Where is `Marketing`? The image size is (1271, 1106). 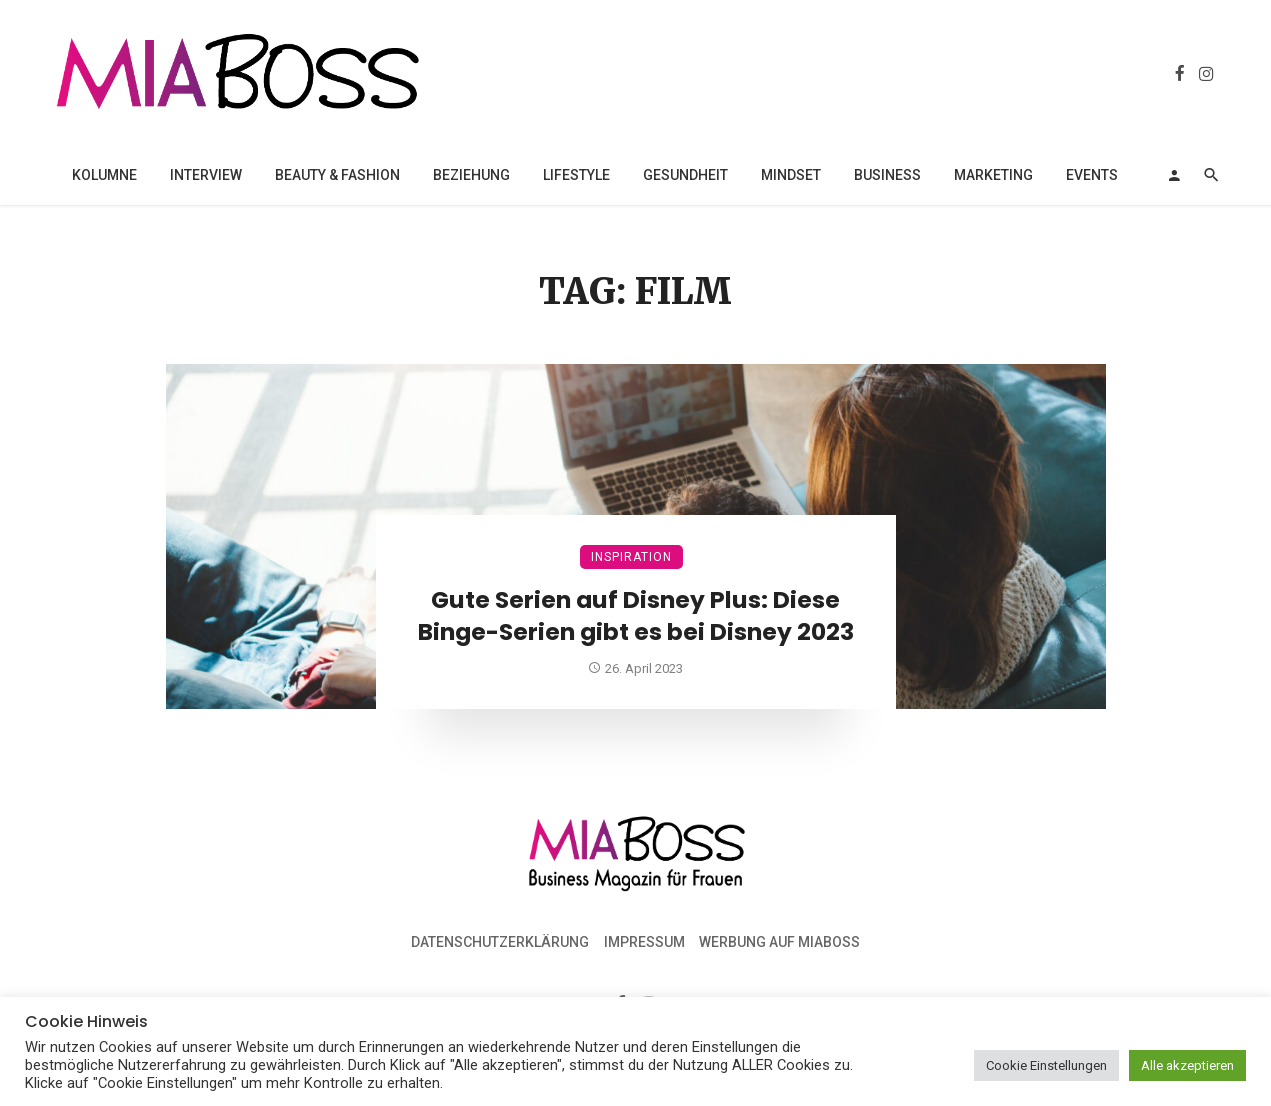
Marketing is located at coordinates (993, 175).